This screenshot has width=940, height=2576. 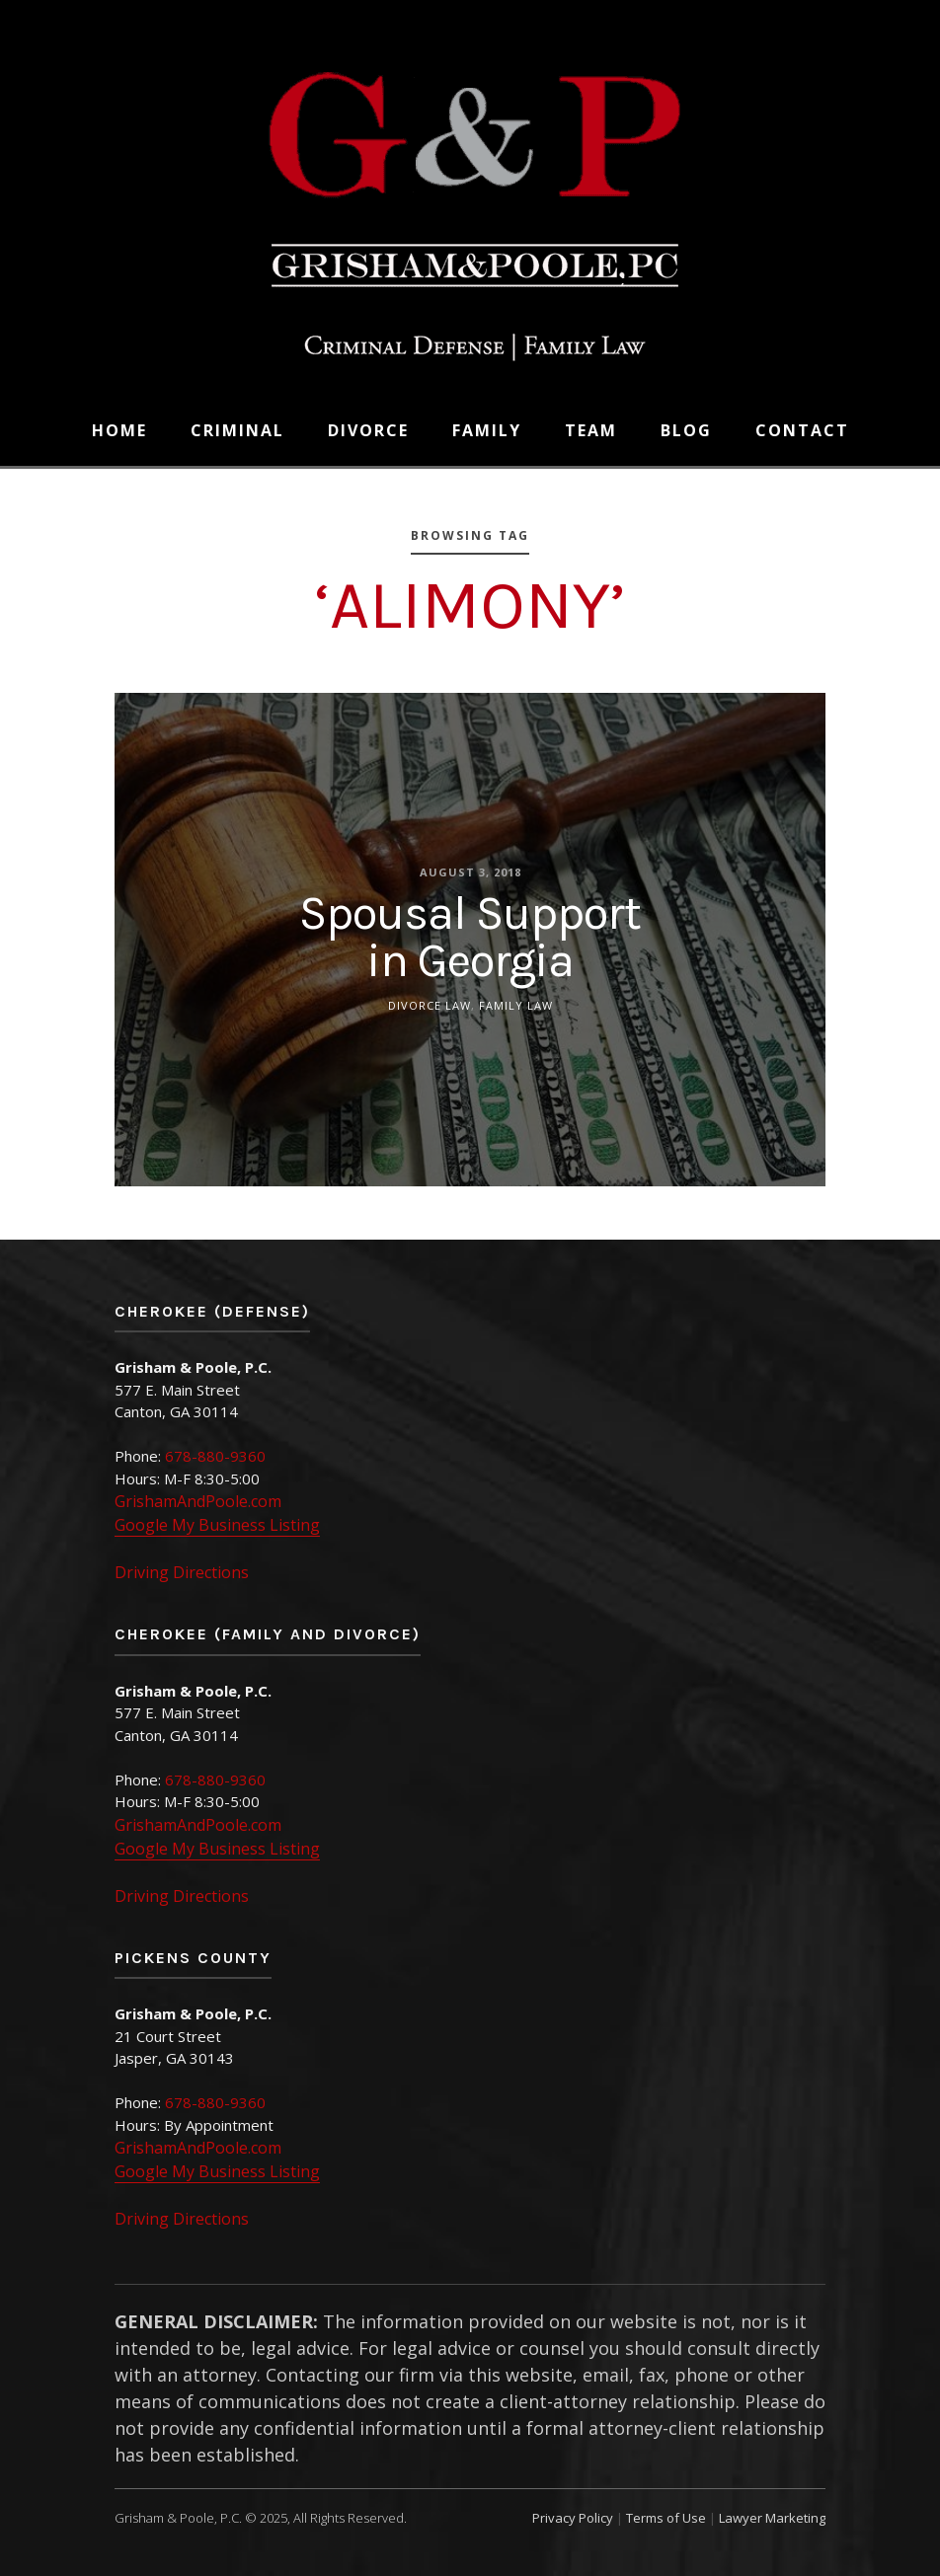 I want to click on 678-880-9360, so click(x=215, y=1456).